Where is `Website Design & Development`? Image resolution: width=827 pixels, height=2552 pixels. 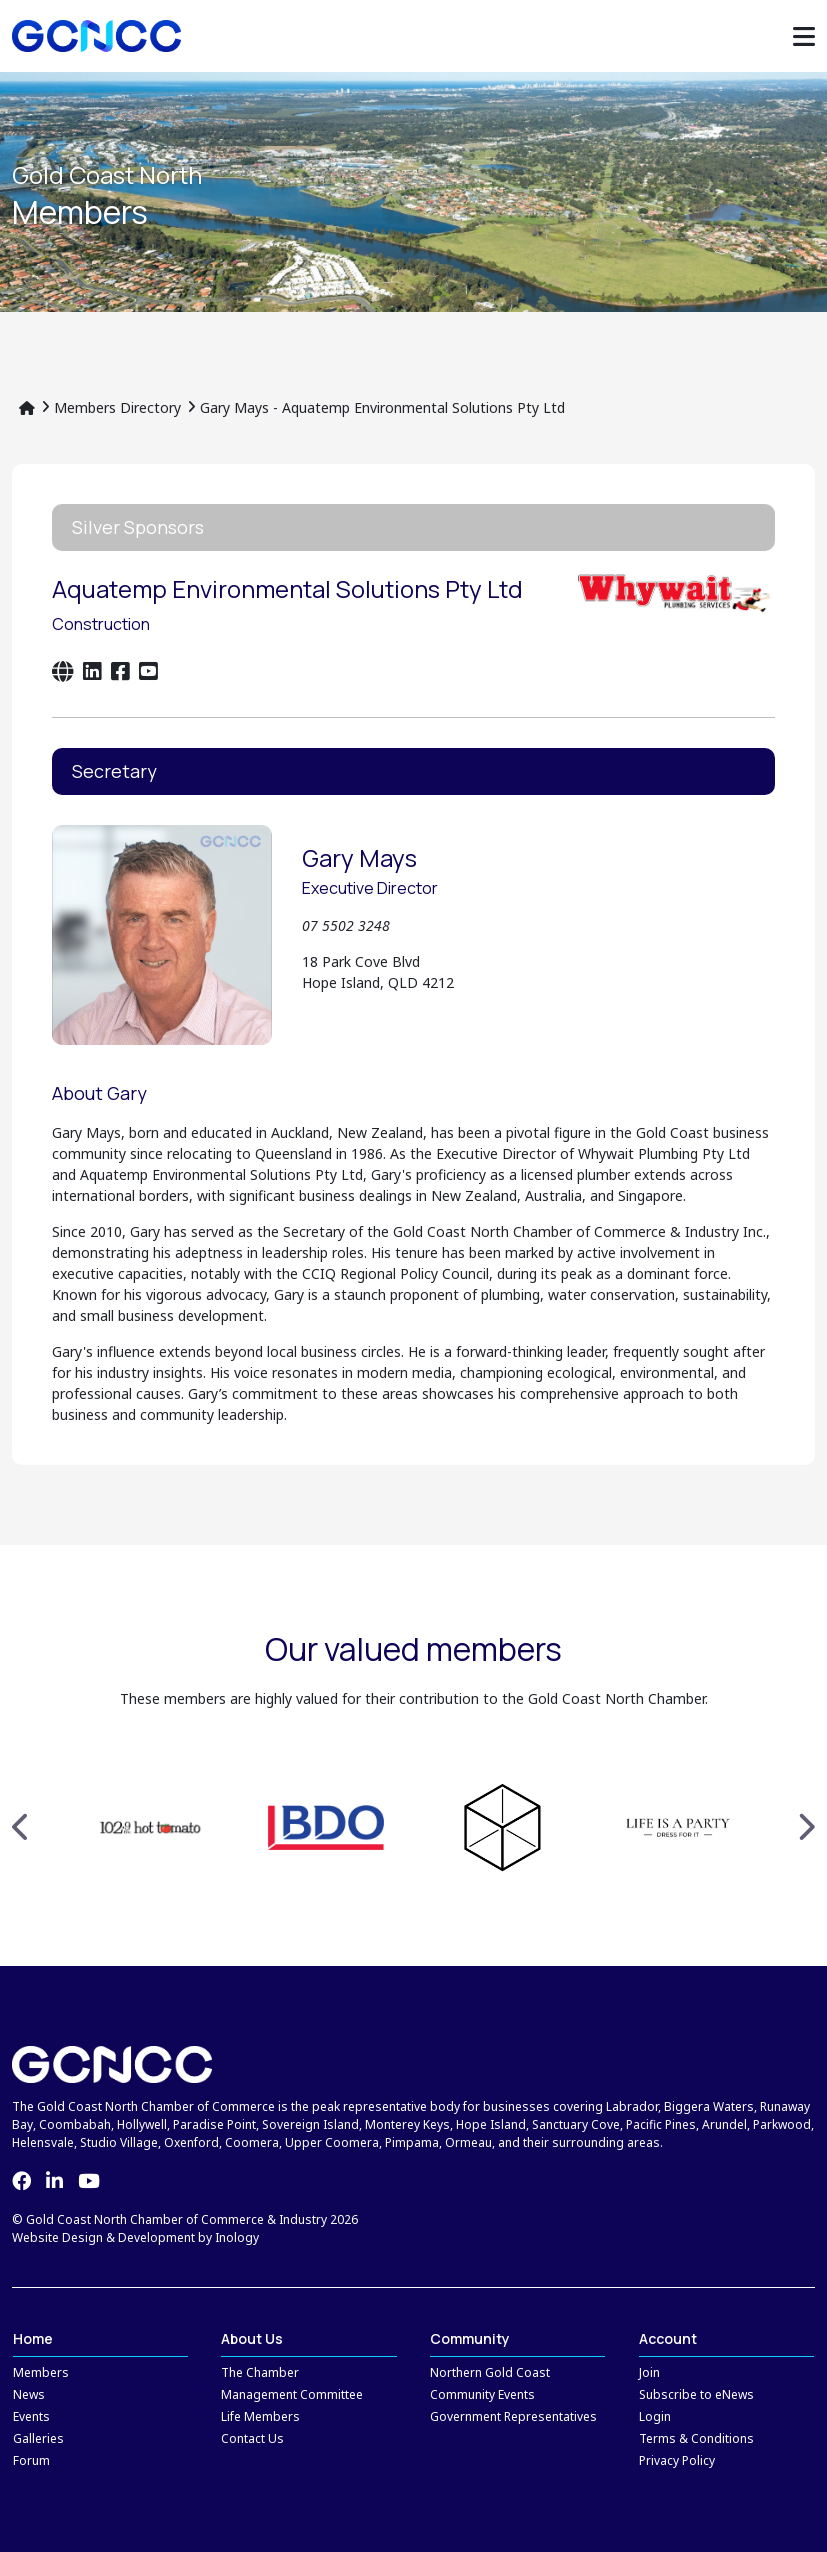 Website Design & Development is located at coordinates (103, 2237).